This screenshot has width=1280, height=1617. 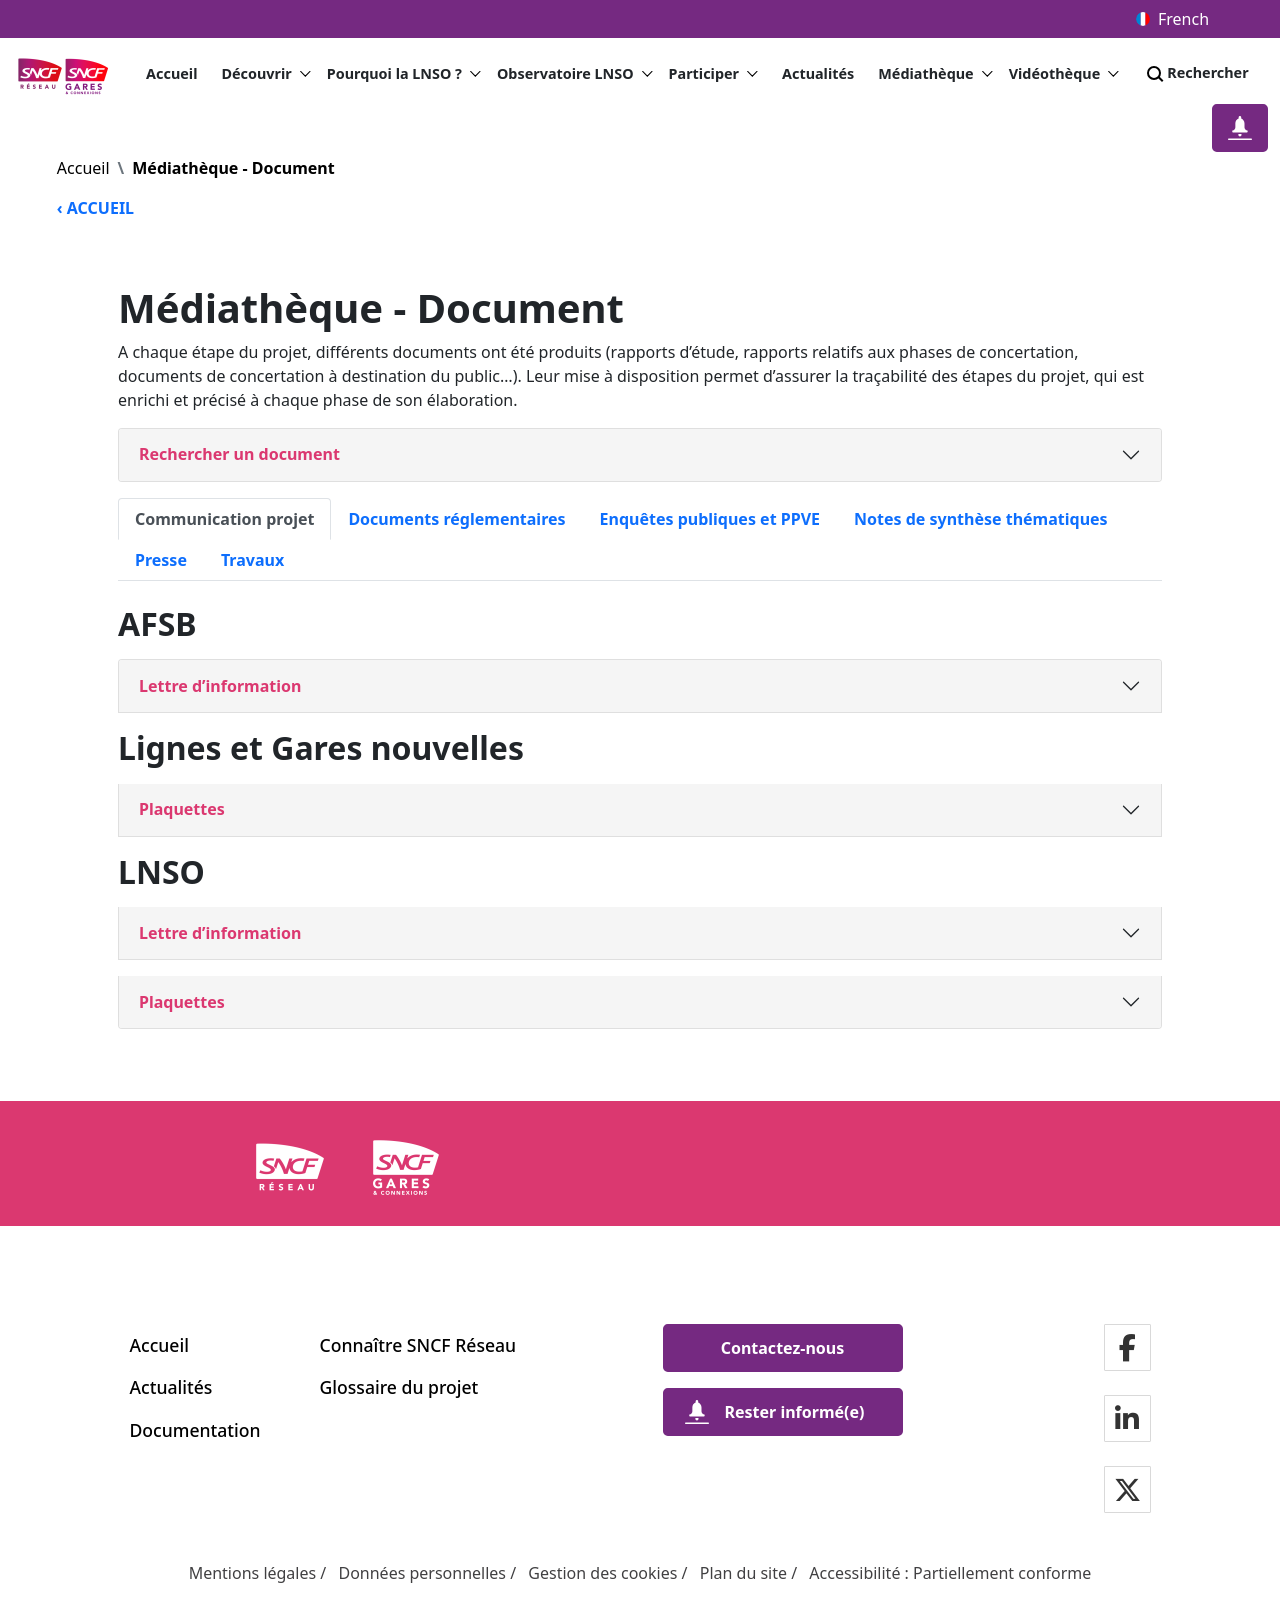 What do you see at coordinates (1127, 1349) in the screenshot?
I see `[Notre page Facebook]` at bounding box center [1127, 1349].